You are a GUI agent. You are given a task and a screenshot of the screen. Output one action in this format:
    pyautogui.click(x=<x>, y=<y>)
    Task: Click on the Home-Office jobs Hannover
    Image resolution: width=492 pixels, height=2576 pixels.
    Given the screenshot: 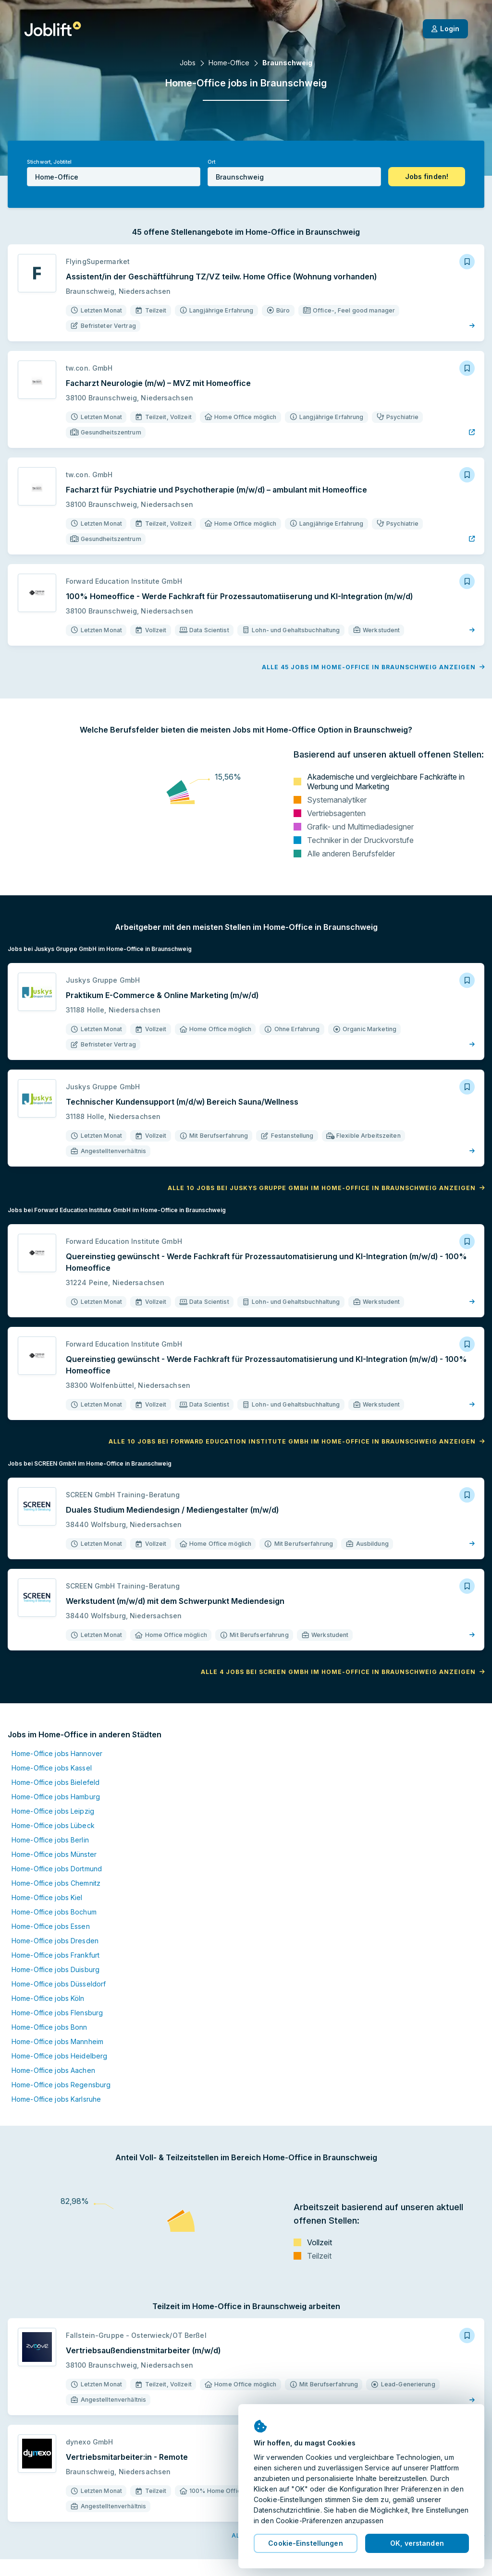 What is the action you would take?
    pyautogui.click(x=57, y=1753)
    